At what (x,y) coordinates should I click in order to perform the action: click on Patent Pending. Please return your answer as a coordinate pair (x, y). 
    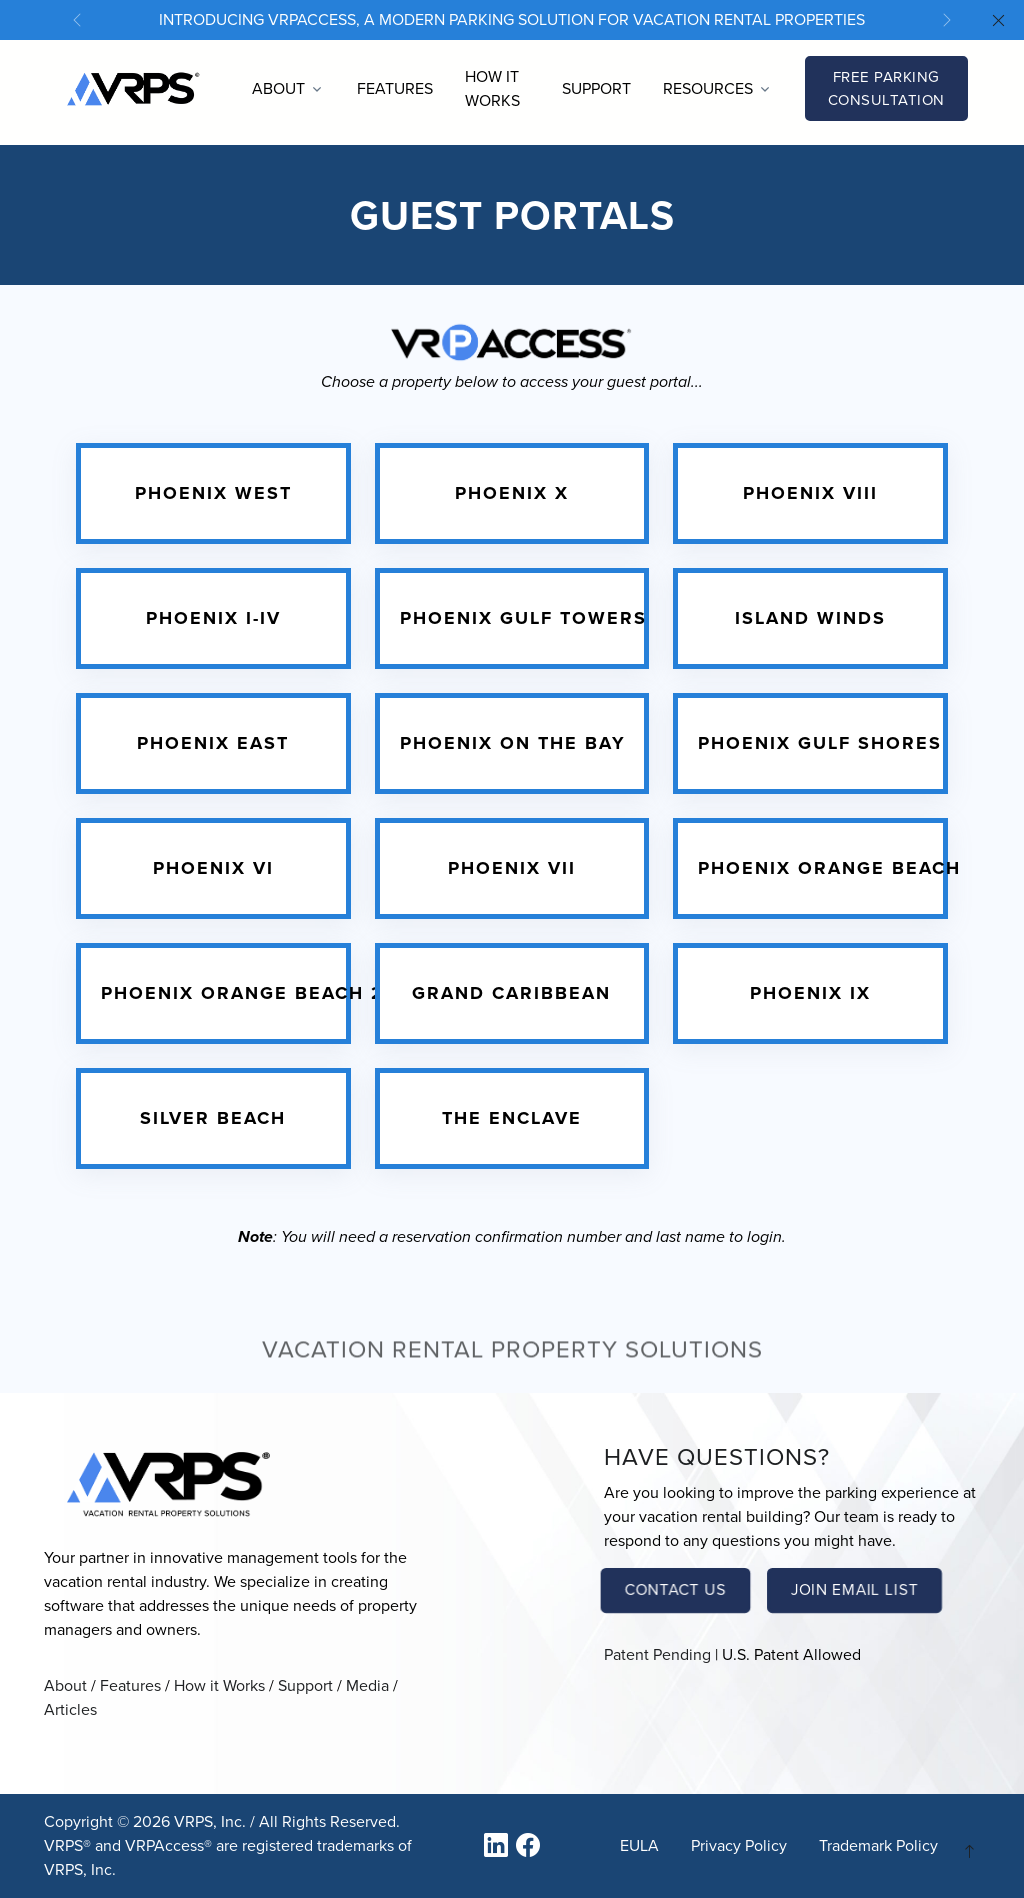
    Looking at the image, I should click on (657, 1654).